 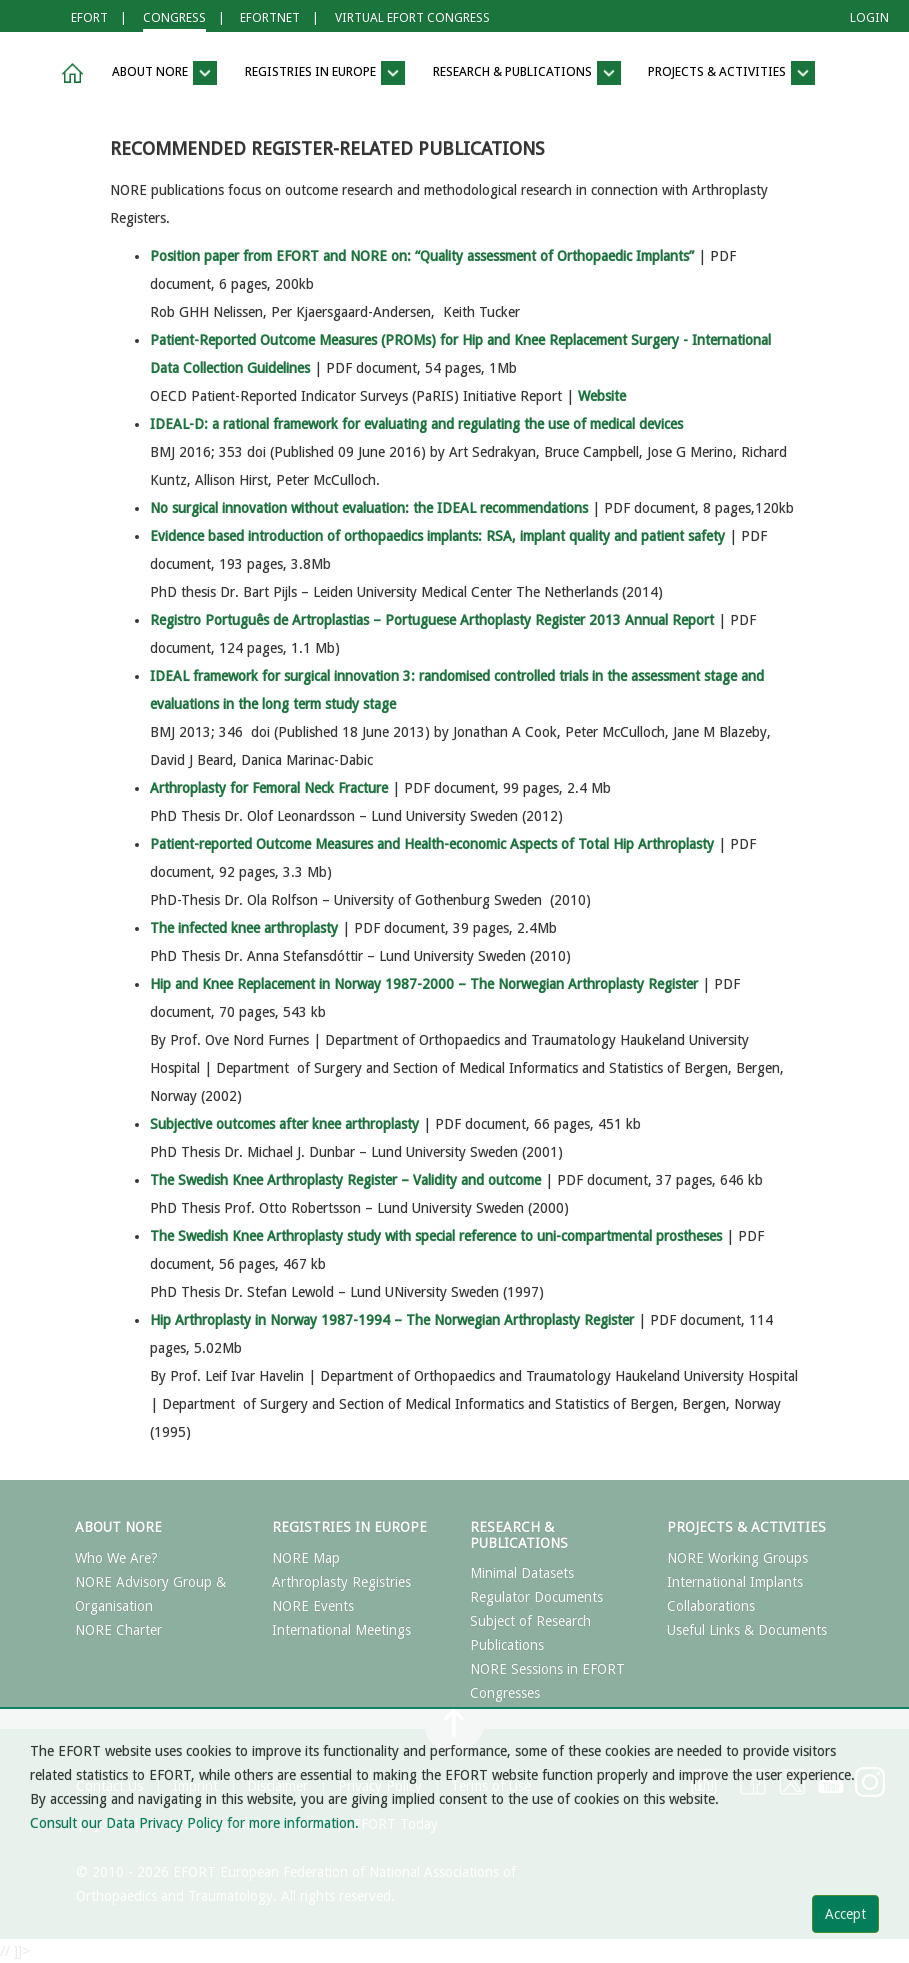 I want to click on Hip and Knee Replacement in Norway 1987-2000 – The Norwegian Arthroplasty Register, so click(x=424, y=984).